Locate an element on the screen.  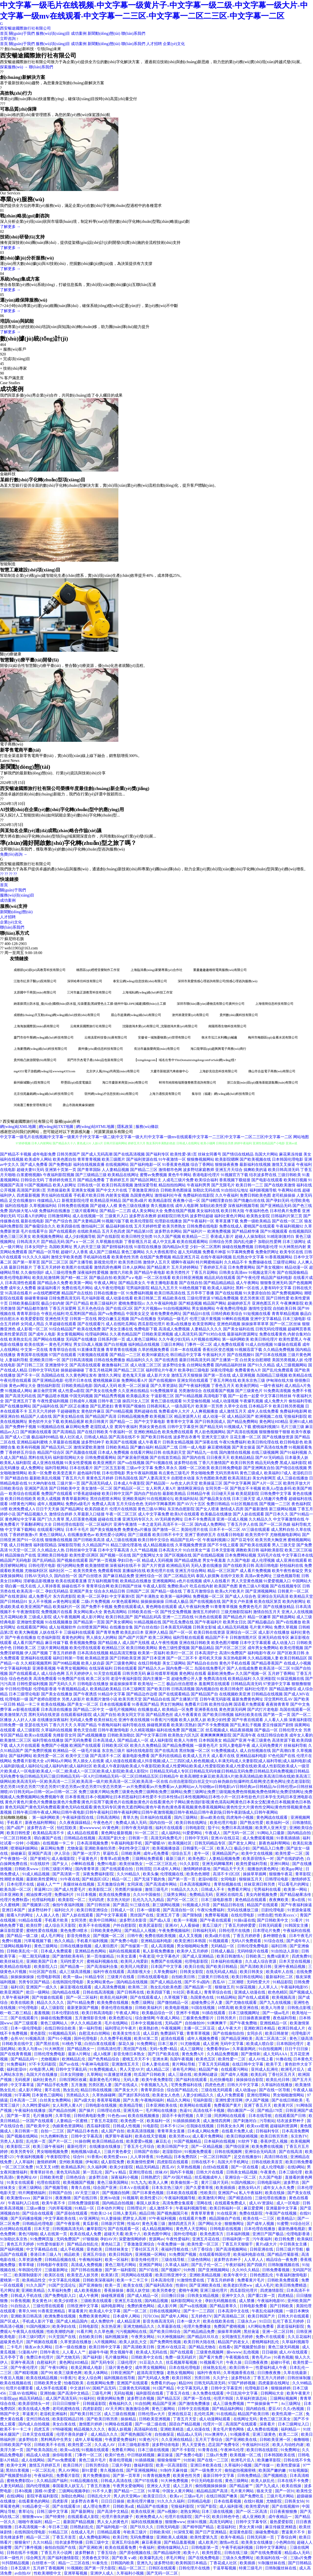
国产福利激情影院 is located at coordinates (63, 2558).